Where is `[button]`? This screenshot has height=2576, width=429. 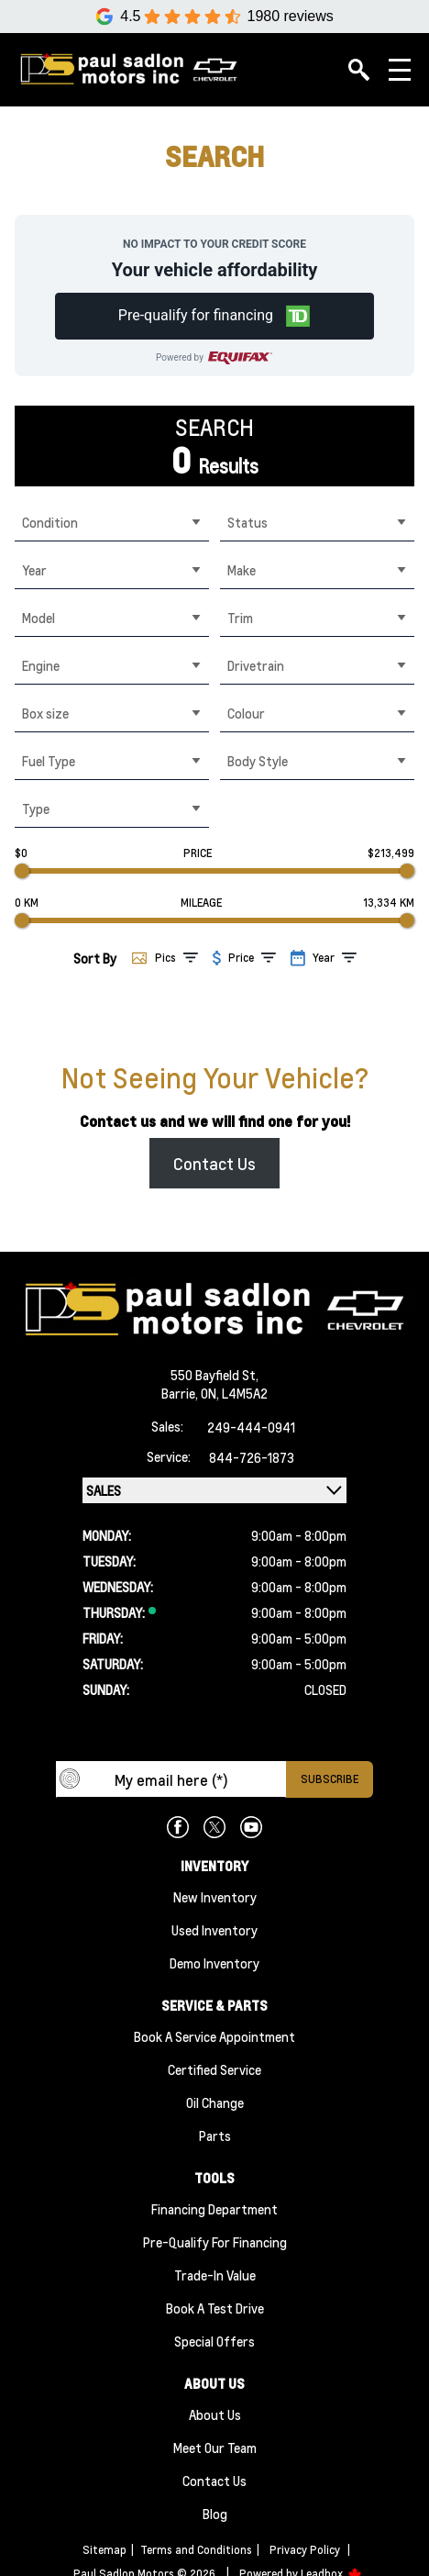 [button] is located at coordinates (214, 316).